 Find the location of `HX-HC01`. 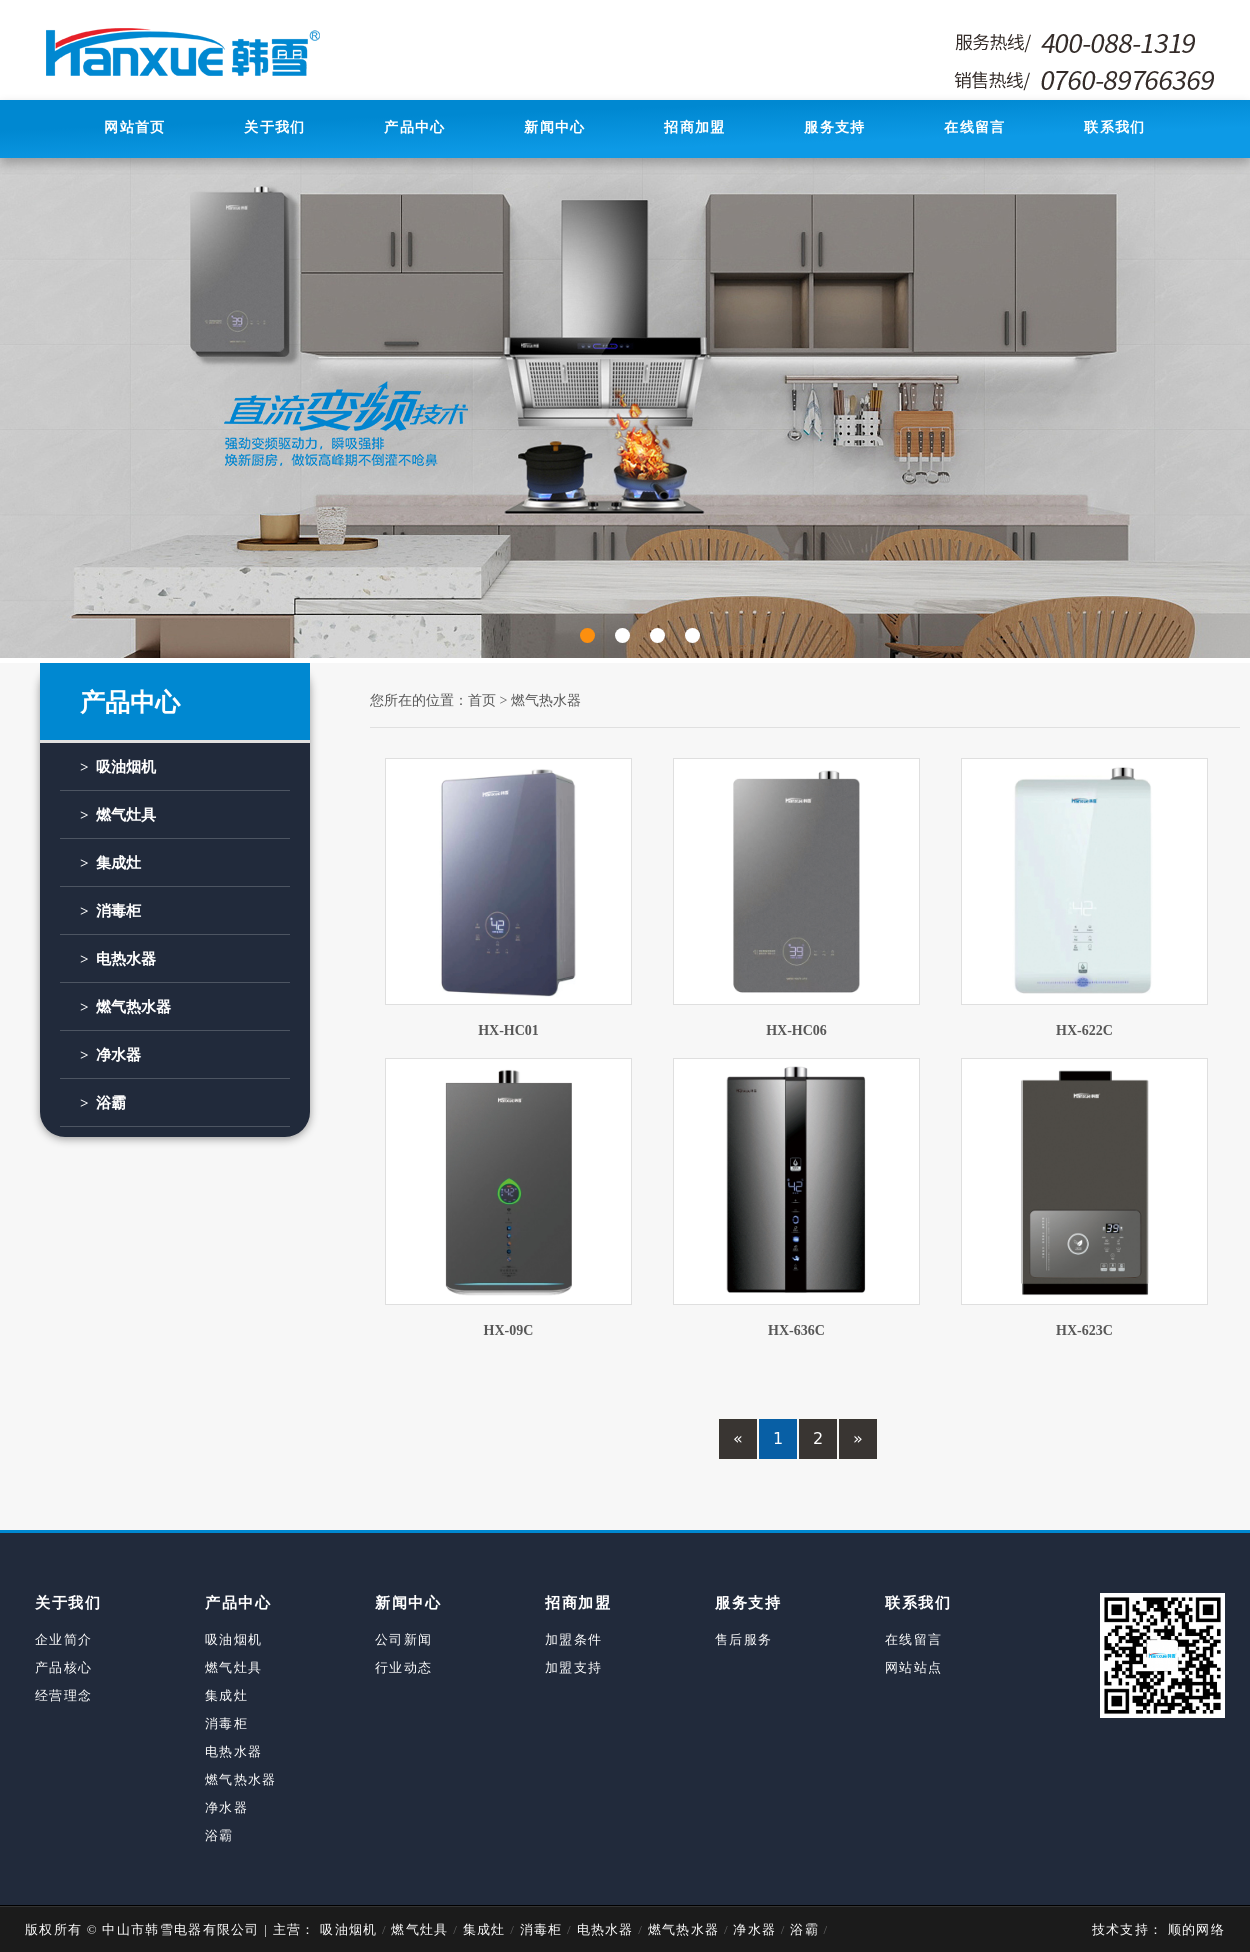

HX-HC01 is located at coordinates (508, 1030).